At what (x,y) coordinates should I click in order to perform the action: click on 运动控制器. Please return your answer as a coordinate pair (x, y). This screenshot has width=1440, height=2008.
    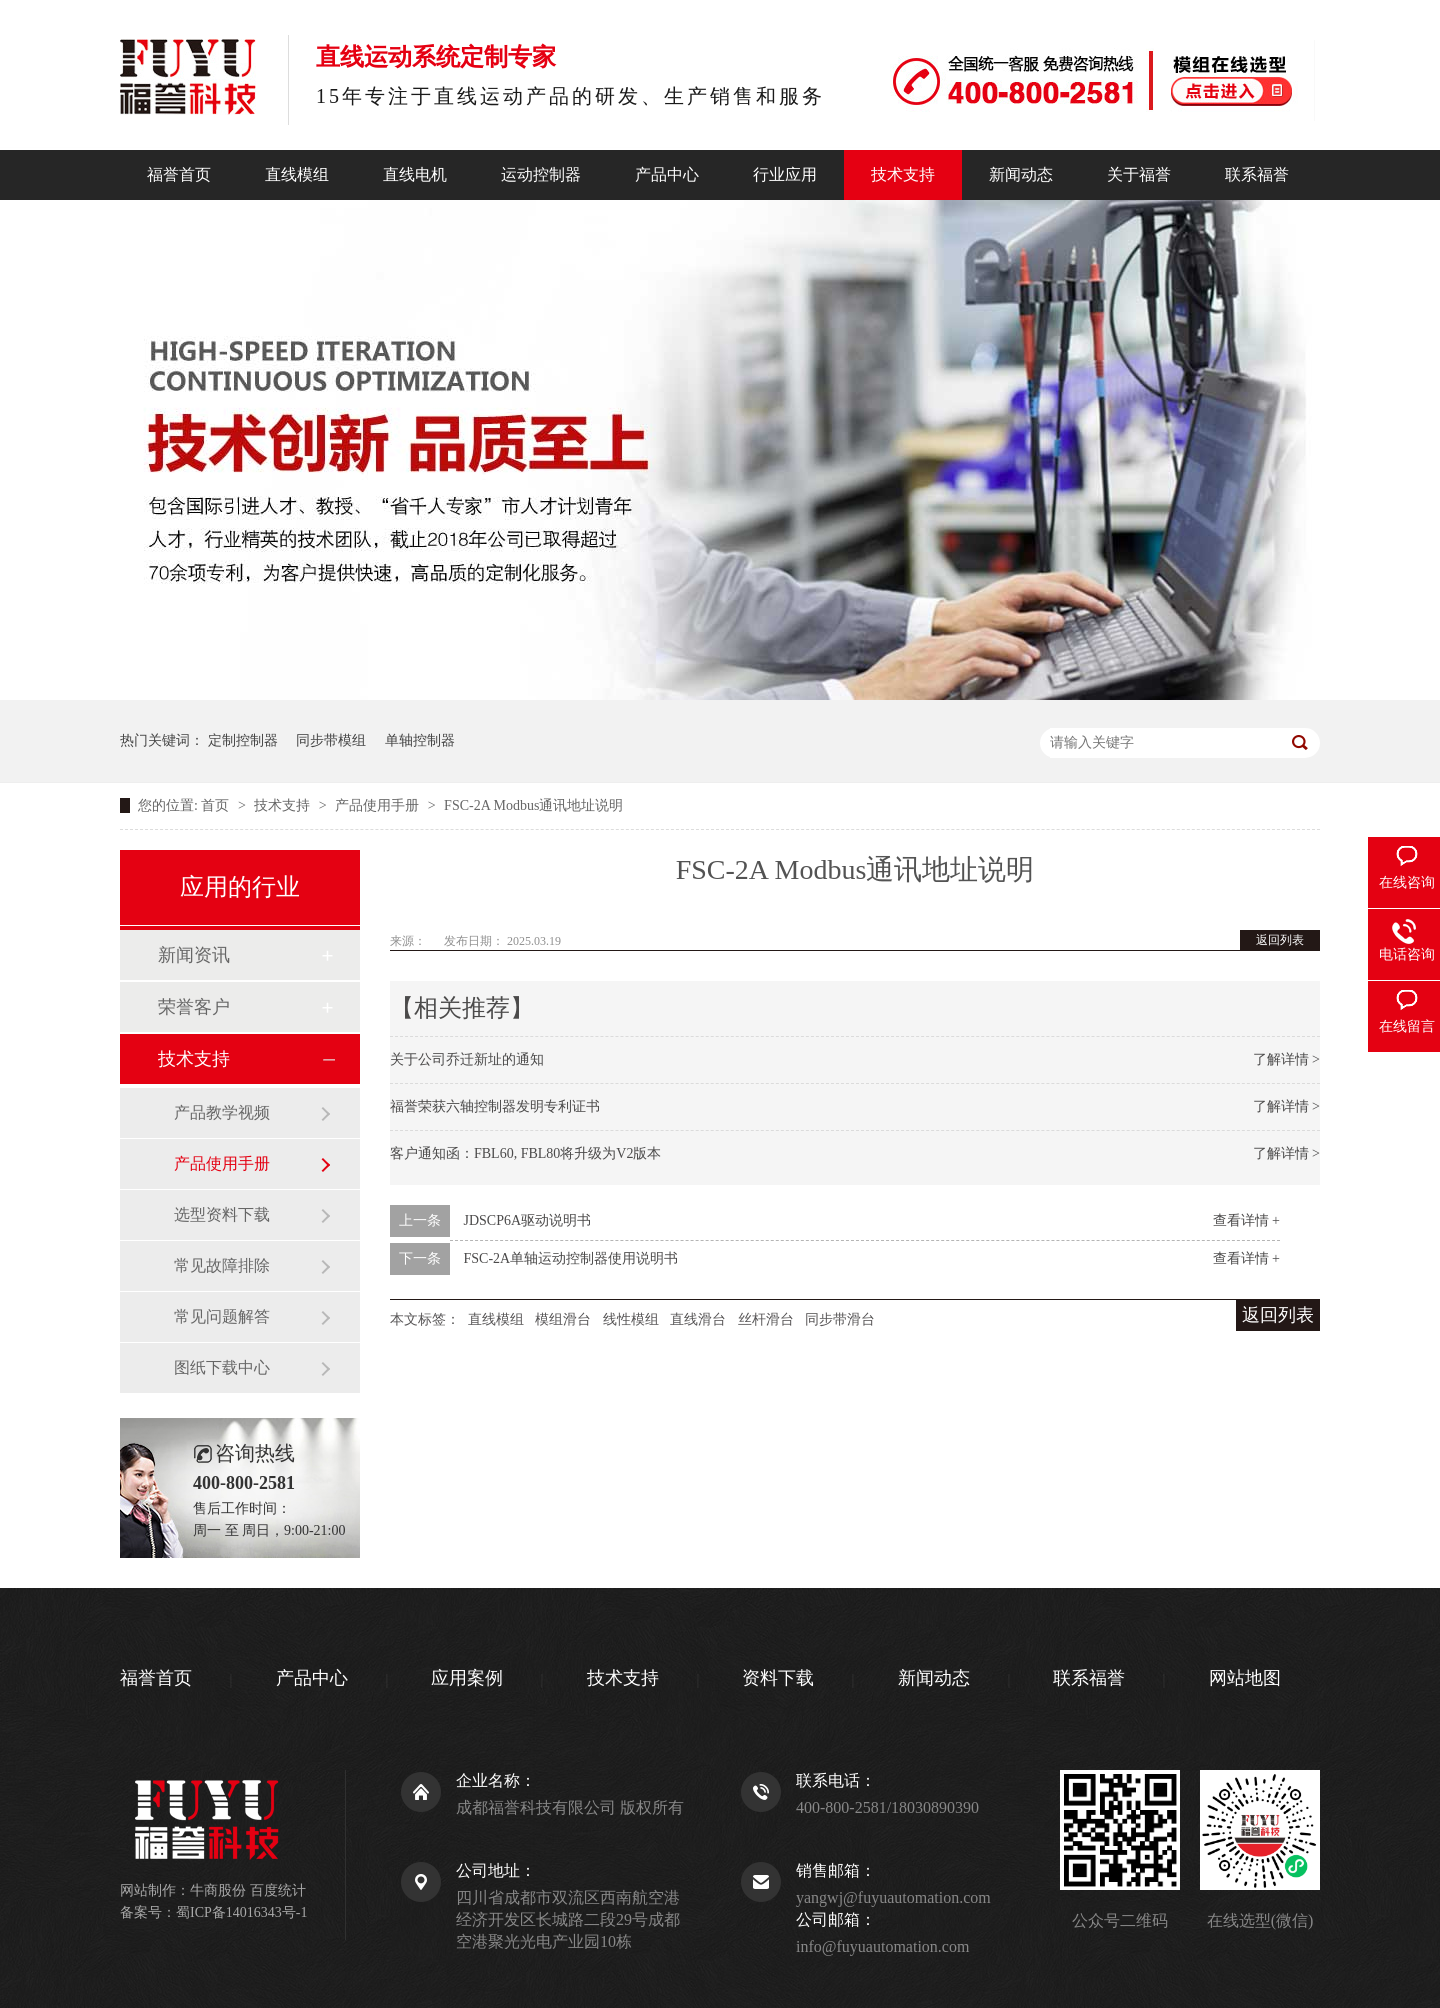
    Looking at the image, I should click on (541, 174).